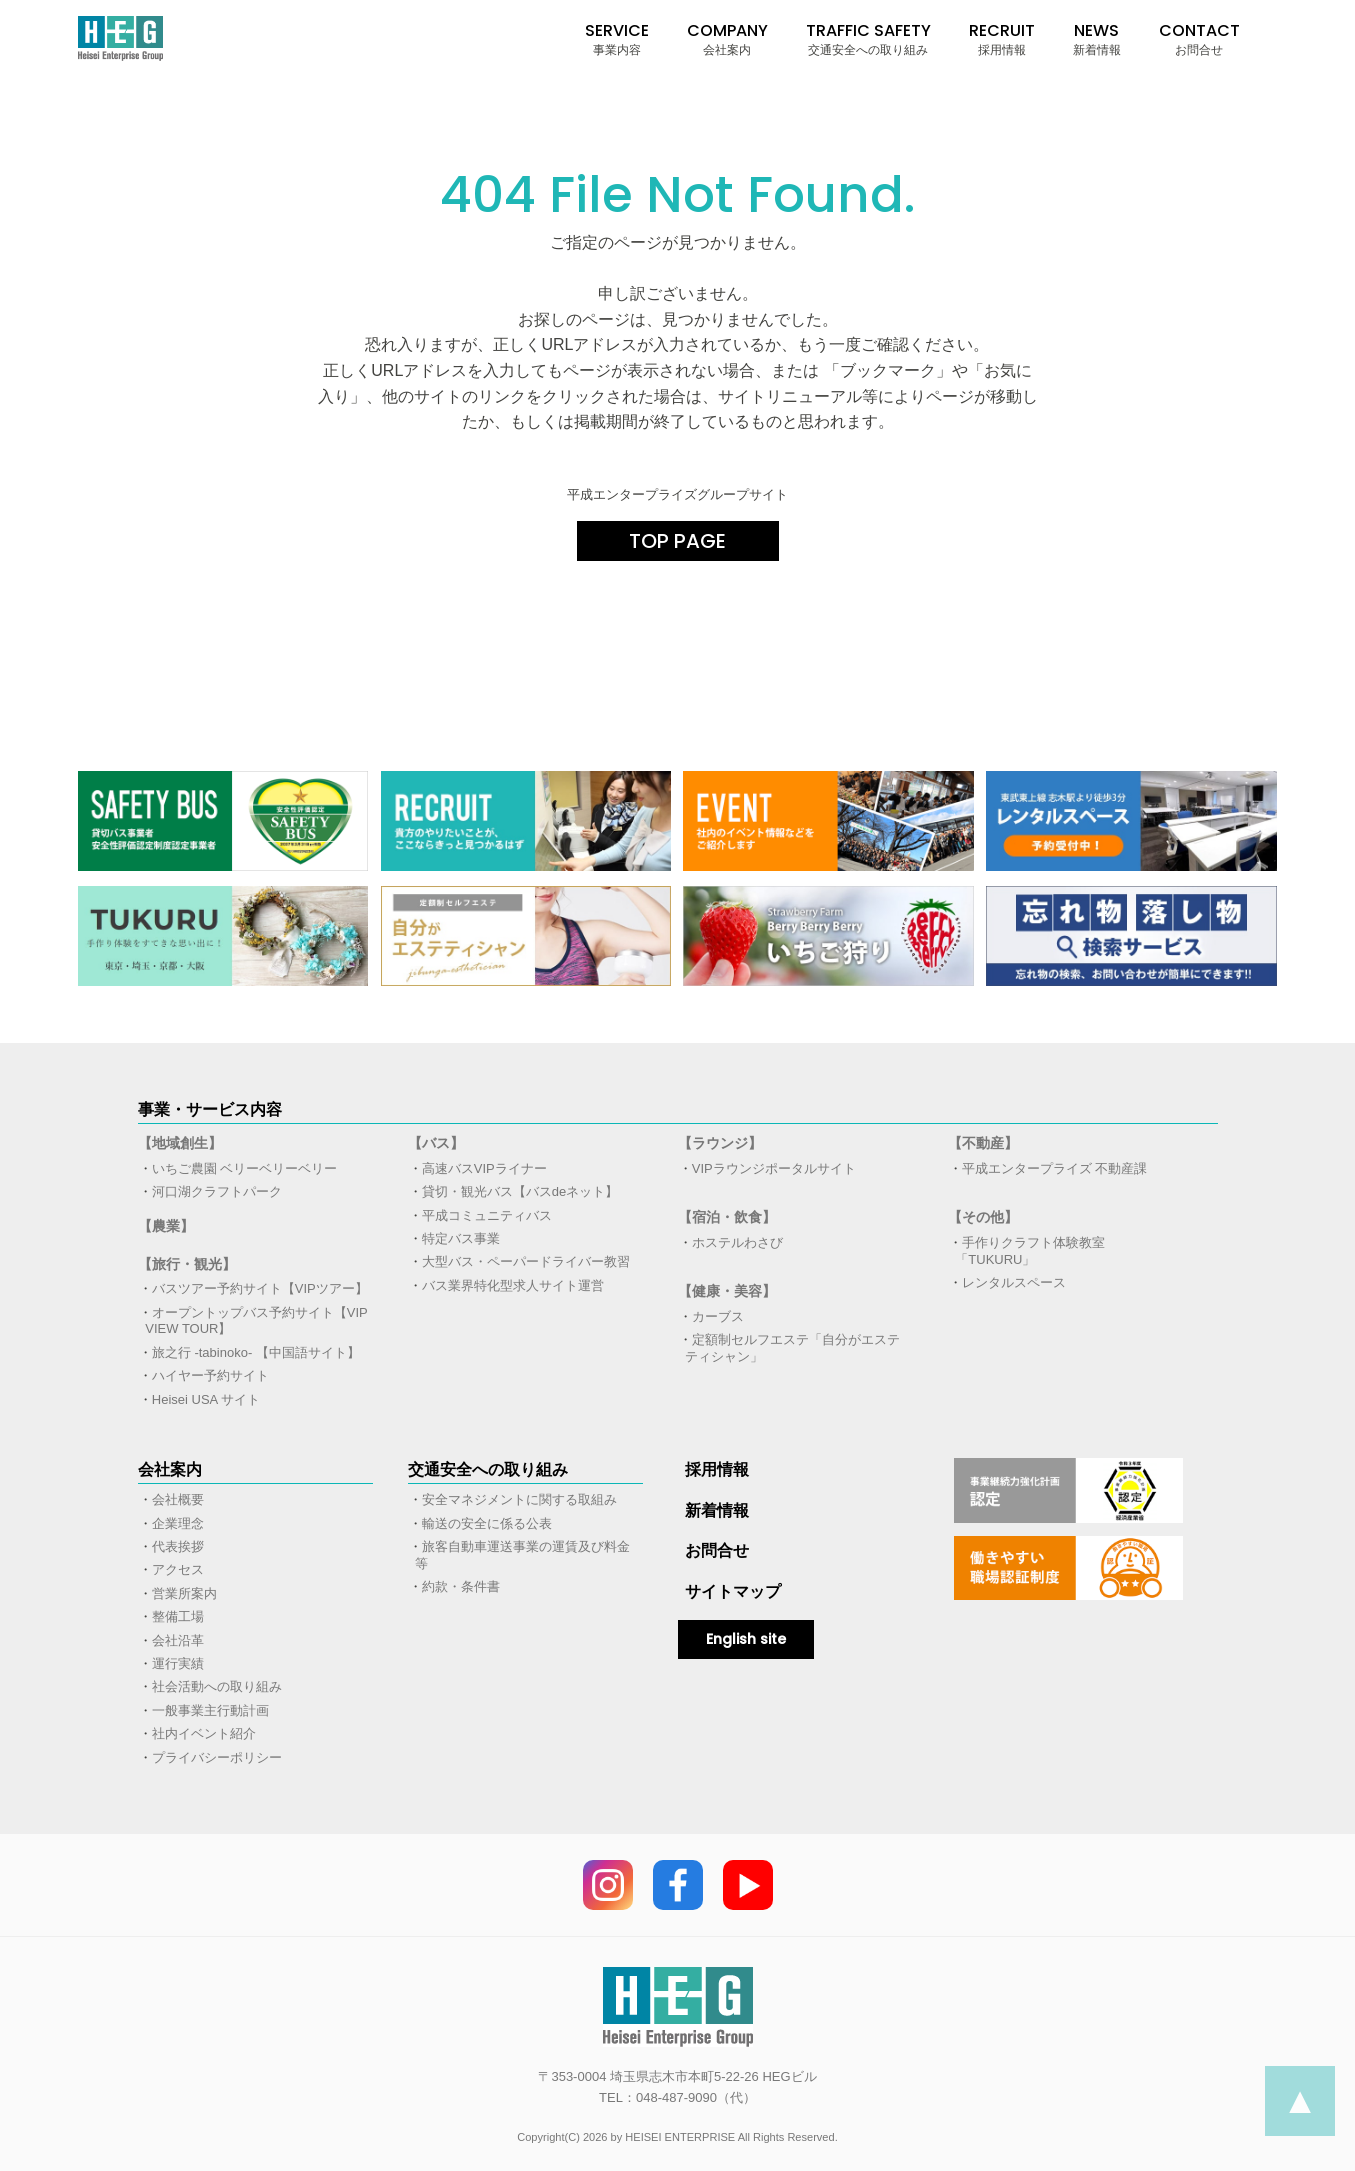 This screenshot has height=2171, width=1355. Describe the element at coordinates (746, 1639) in the screenshot. I see `English site` at that location.